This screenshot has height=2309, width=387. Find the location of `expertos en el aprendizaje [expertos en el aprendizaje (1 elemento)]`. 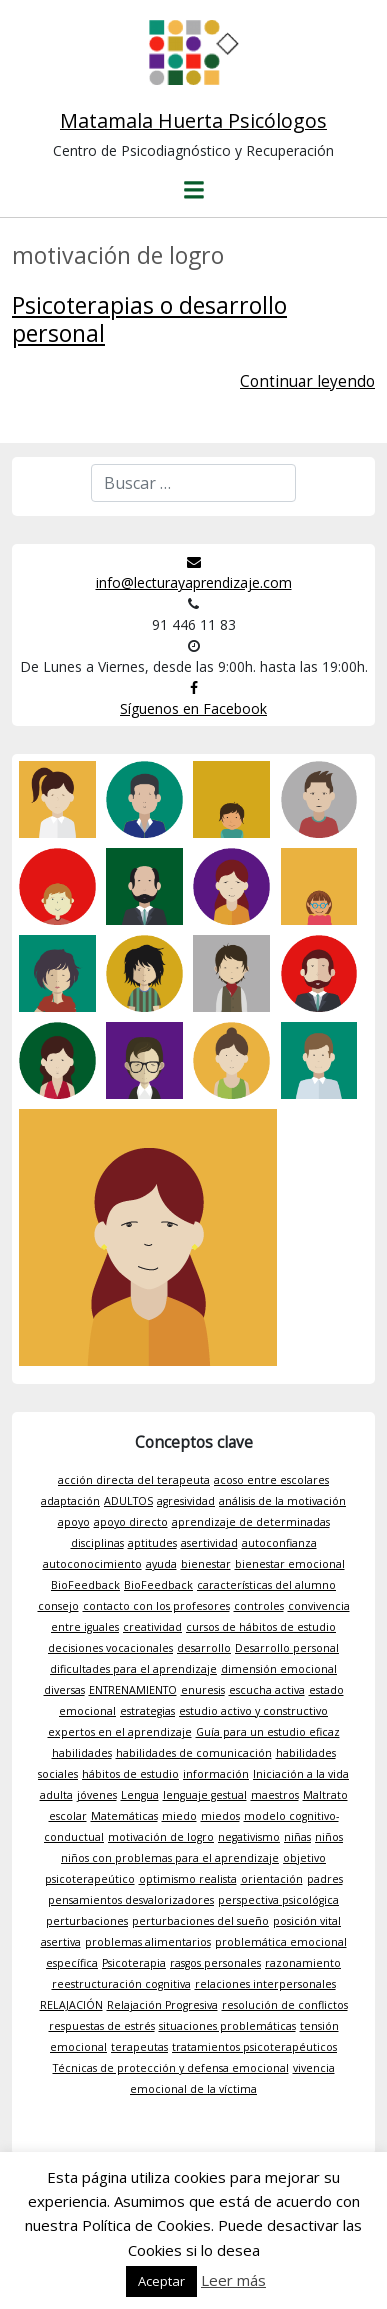

expertos en el aprendizaje [expertos en el aprendizaje (1 elemento)] is located at coordinates (120, 1732).